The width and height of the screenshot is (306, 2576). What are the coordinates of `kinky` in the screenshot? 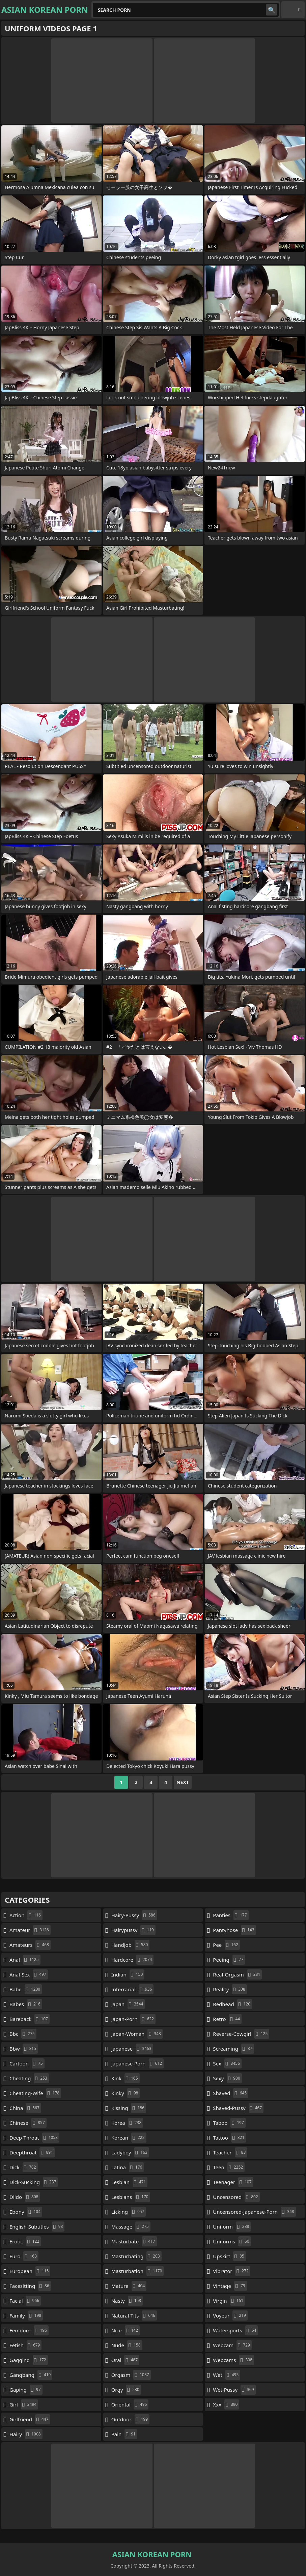 It's located at (125, 2093).